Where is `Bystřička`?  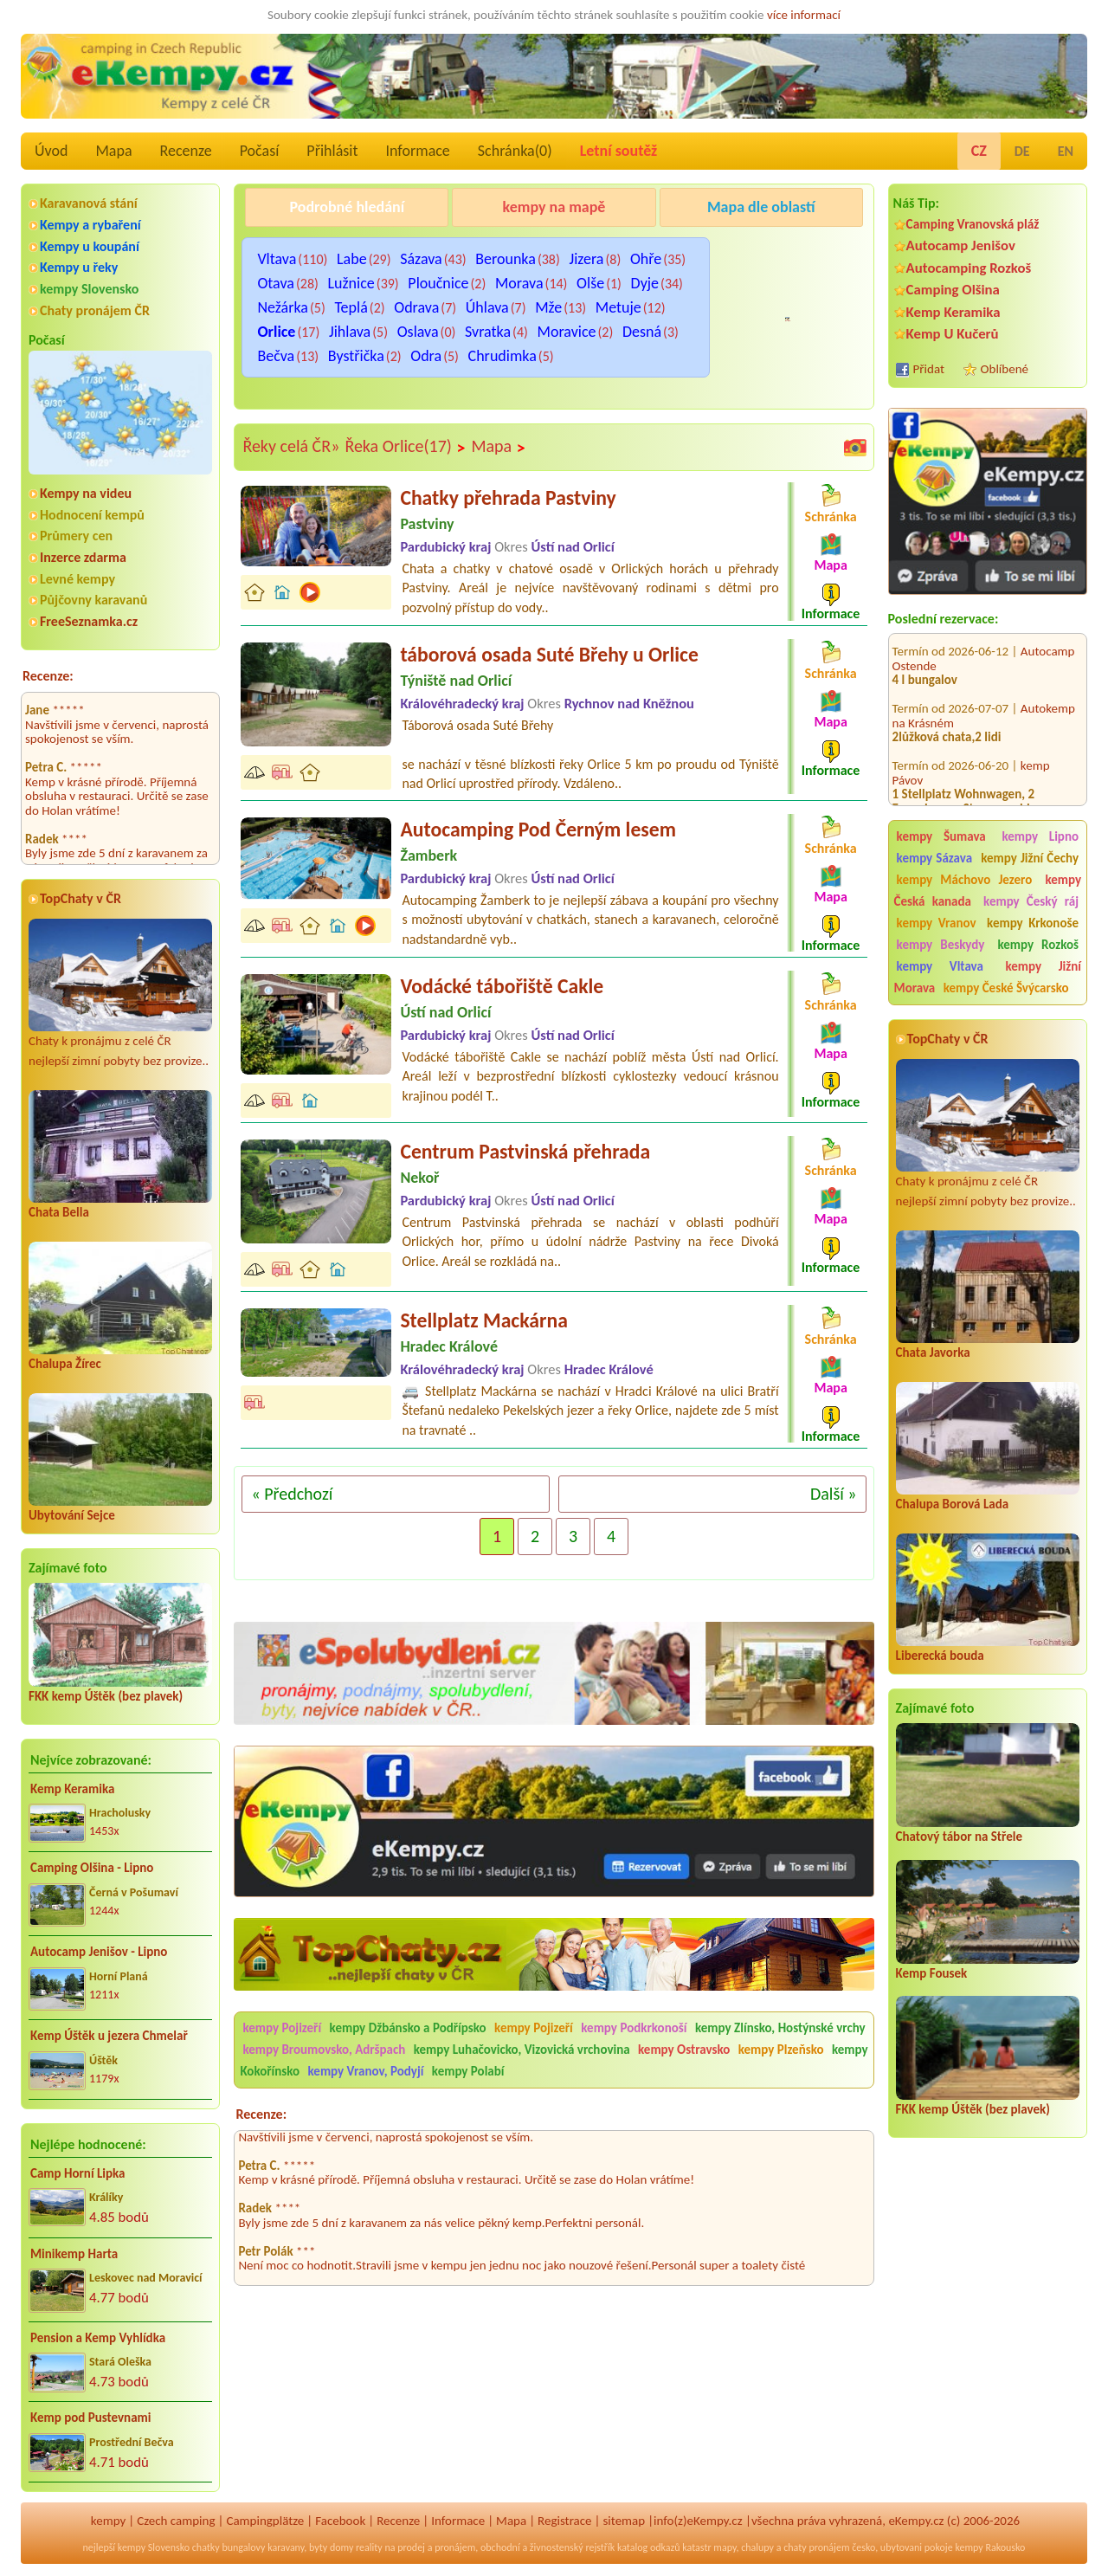
Bystřička is located at coordinates (356, 355).